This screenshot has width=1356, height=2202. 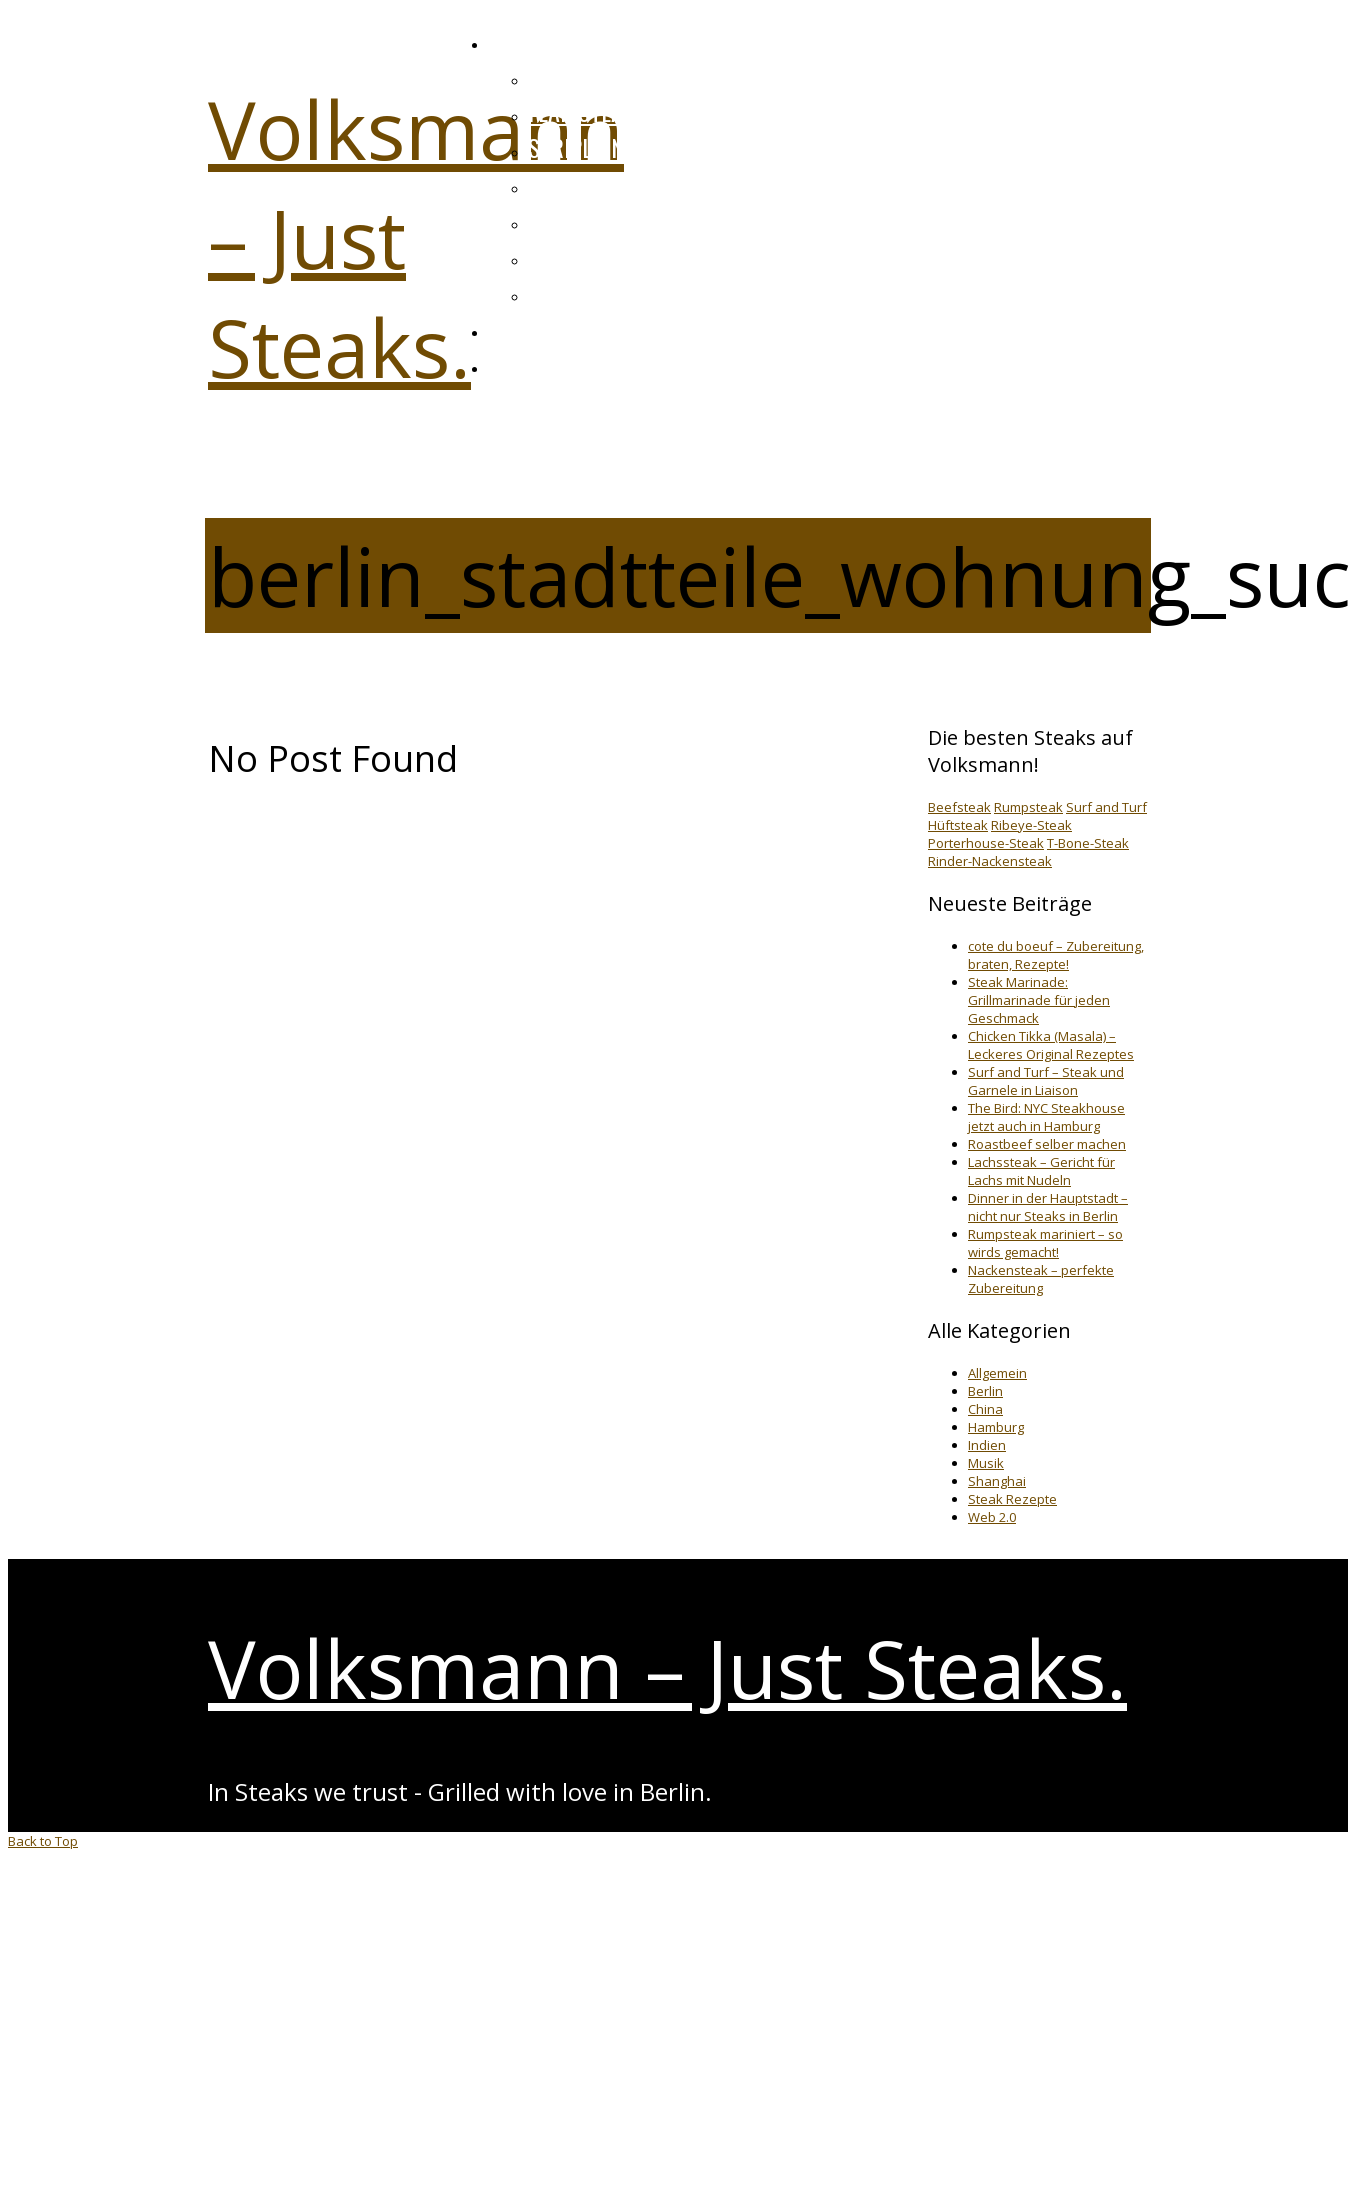 I want to click on Chicken Tikka (Masala) – Leckeres Original Rezeptes, so click(x=1051, y=1045).